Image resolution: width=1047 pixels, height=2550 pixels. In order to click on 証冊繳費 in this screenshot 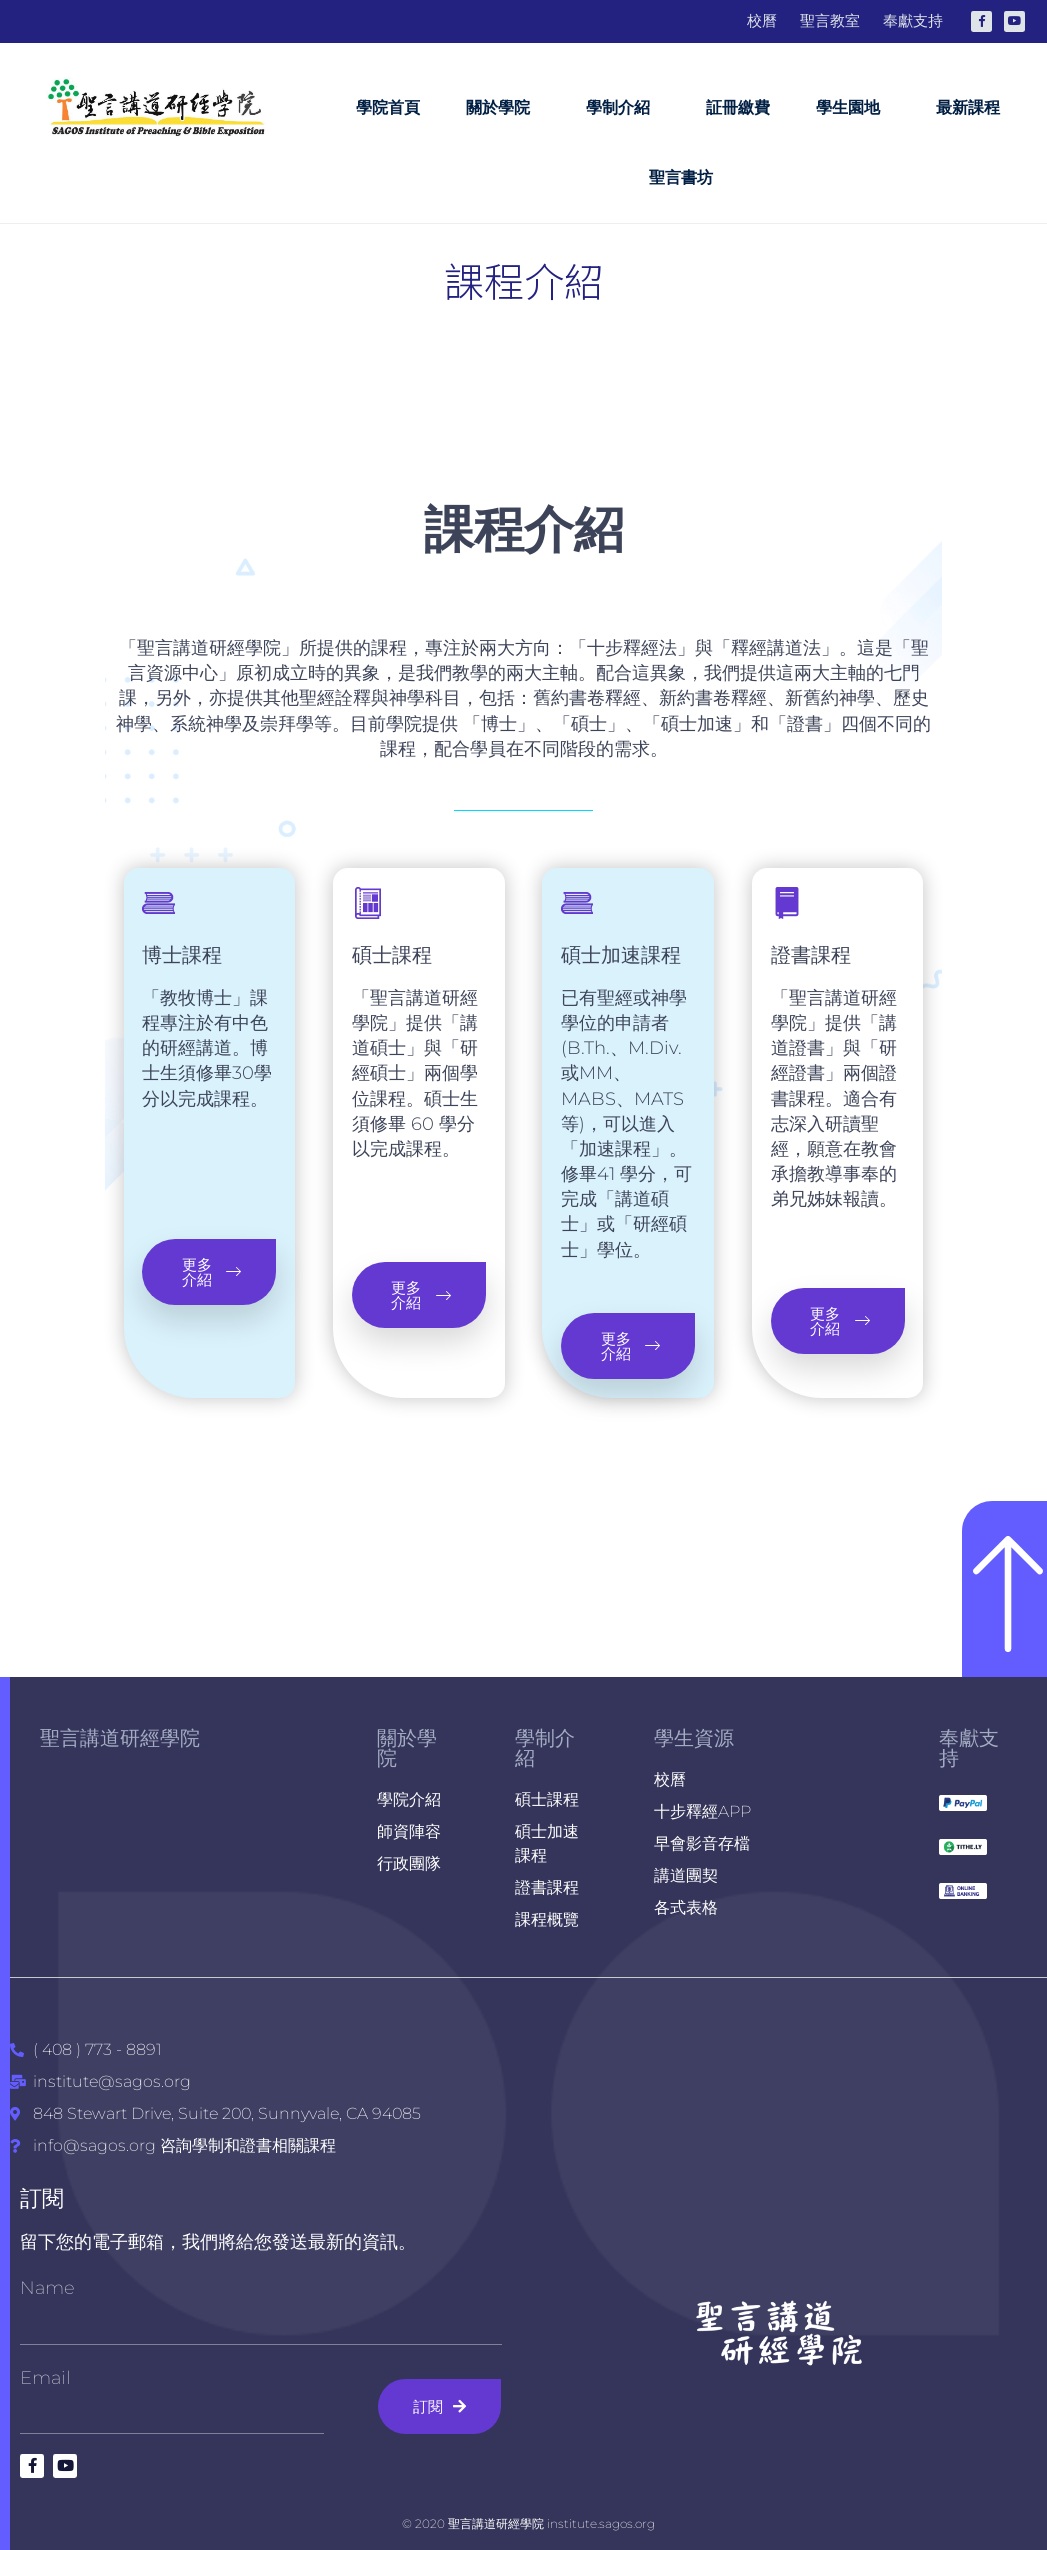, I will do `click(738, 107)`.